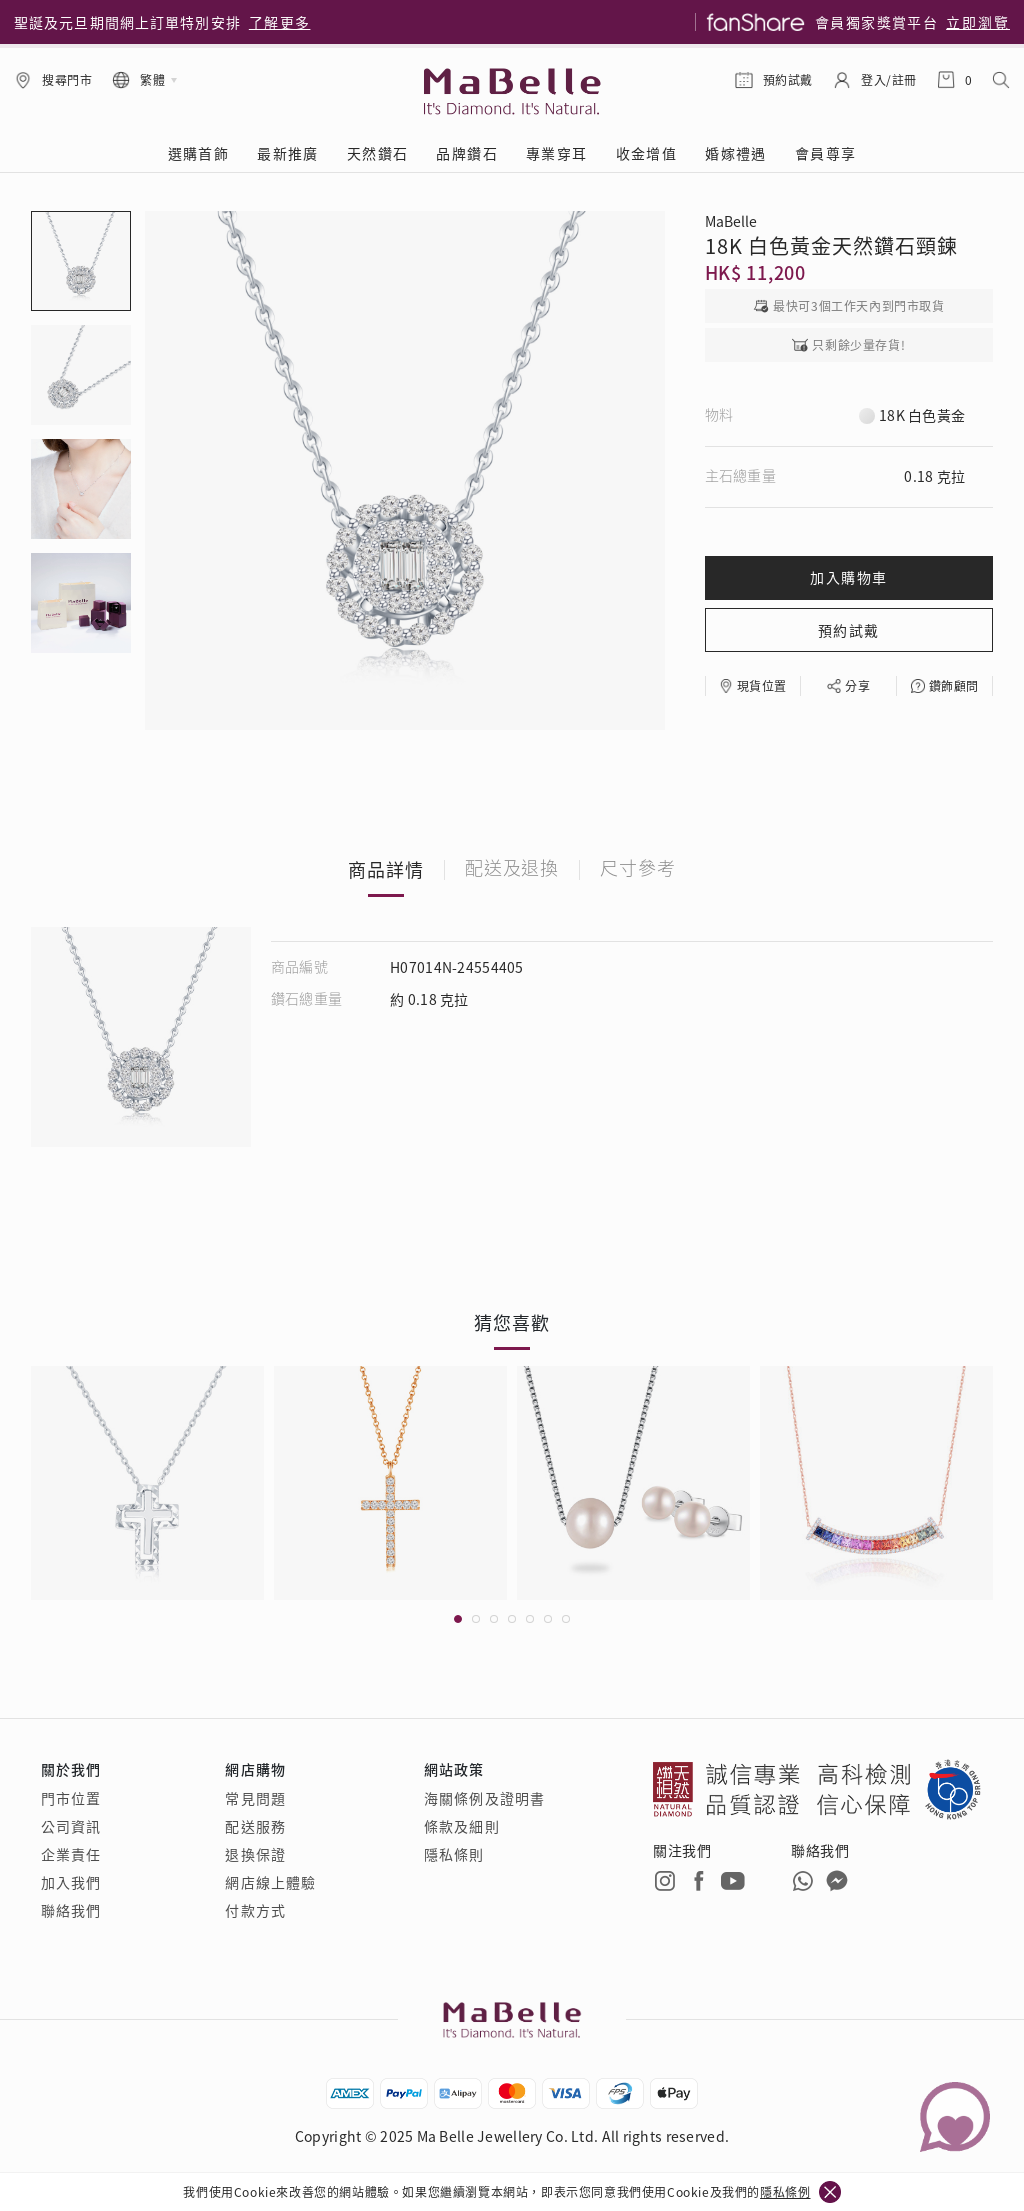  Describe the element at coordinates (255, 1798) in the screenshot. I see `常見問題` at that location.